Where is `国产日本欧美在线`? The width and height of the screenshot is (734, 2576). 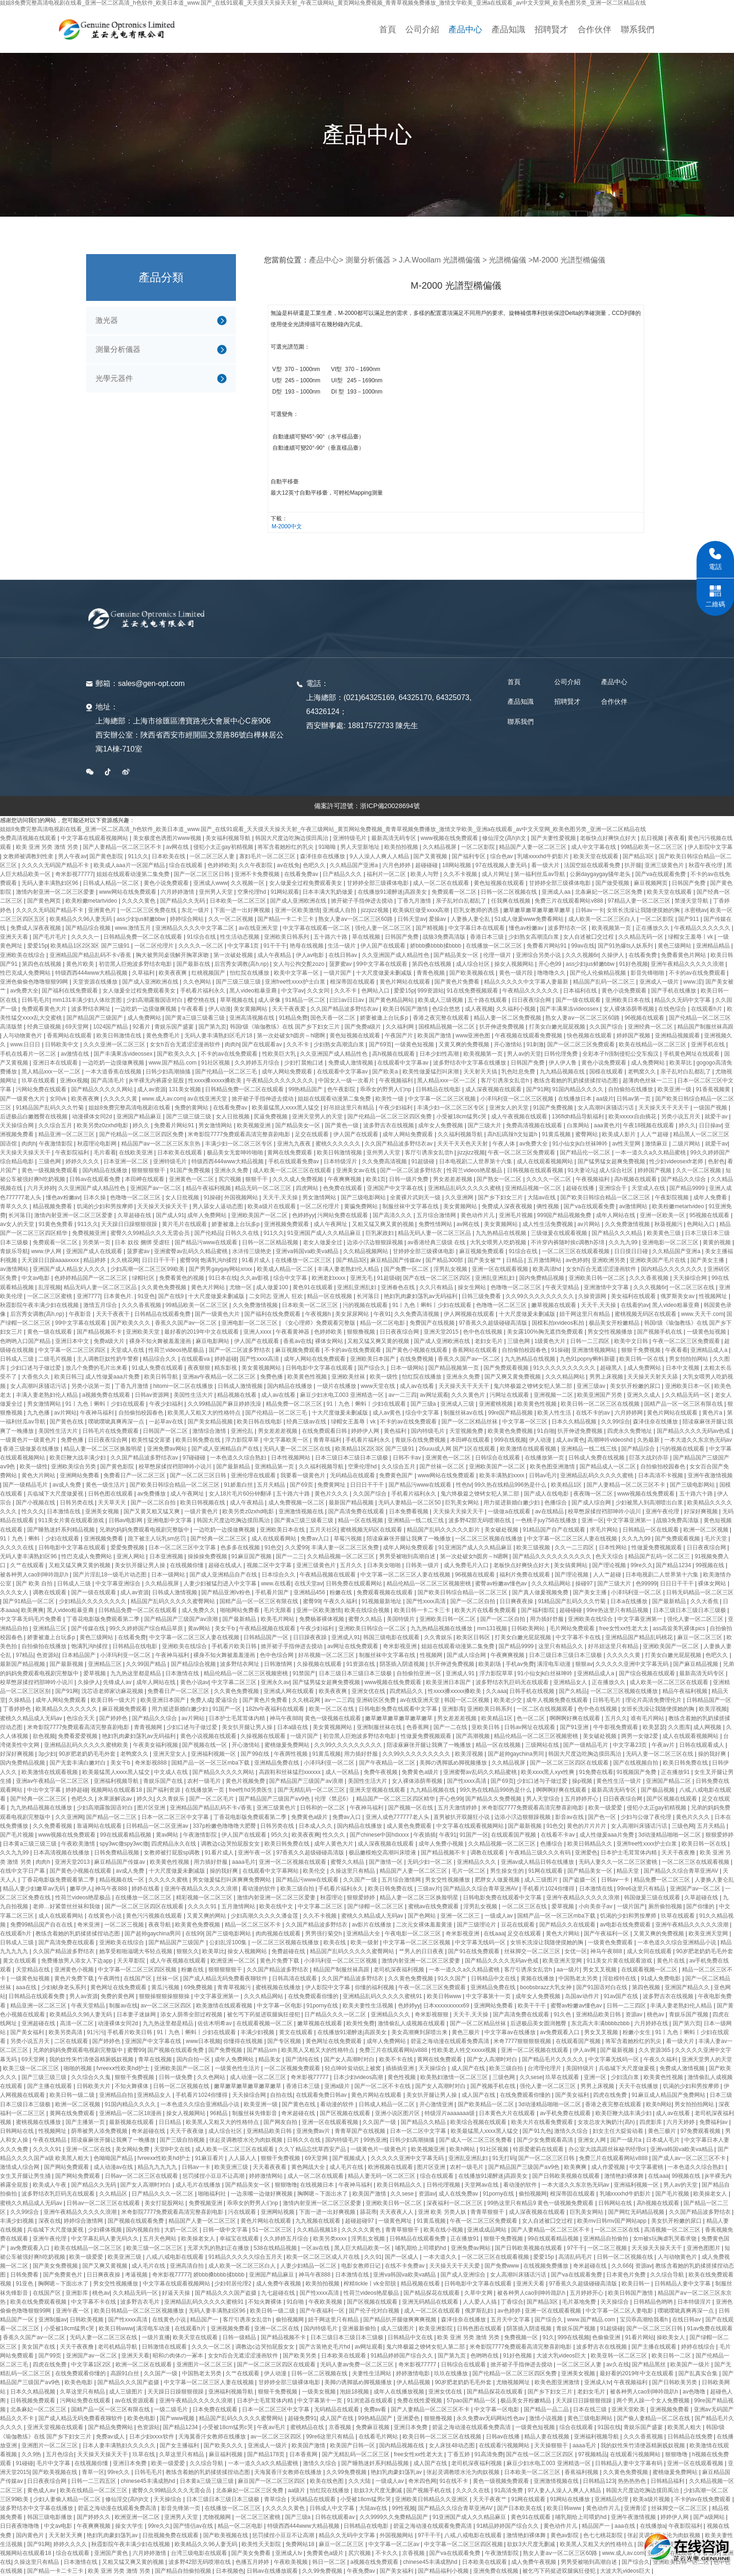
国产日本欧美在线 is located at coordinates (520, 2508).